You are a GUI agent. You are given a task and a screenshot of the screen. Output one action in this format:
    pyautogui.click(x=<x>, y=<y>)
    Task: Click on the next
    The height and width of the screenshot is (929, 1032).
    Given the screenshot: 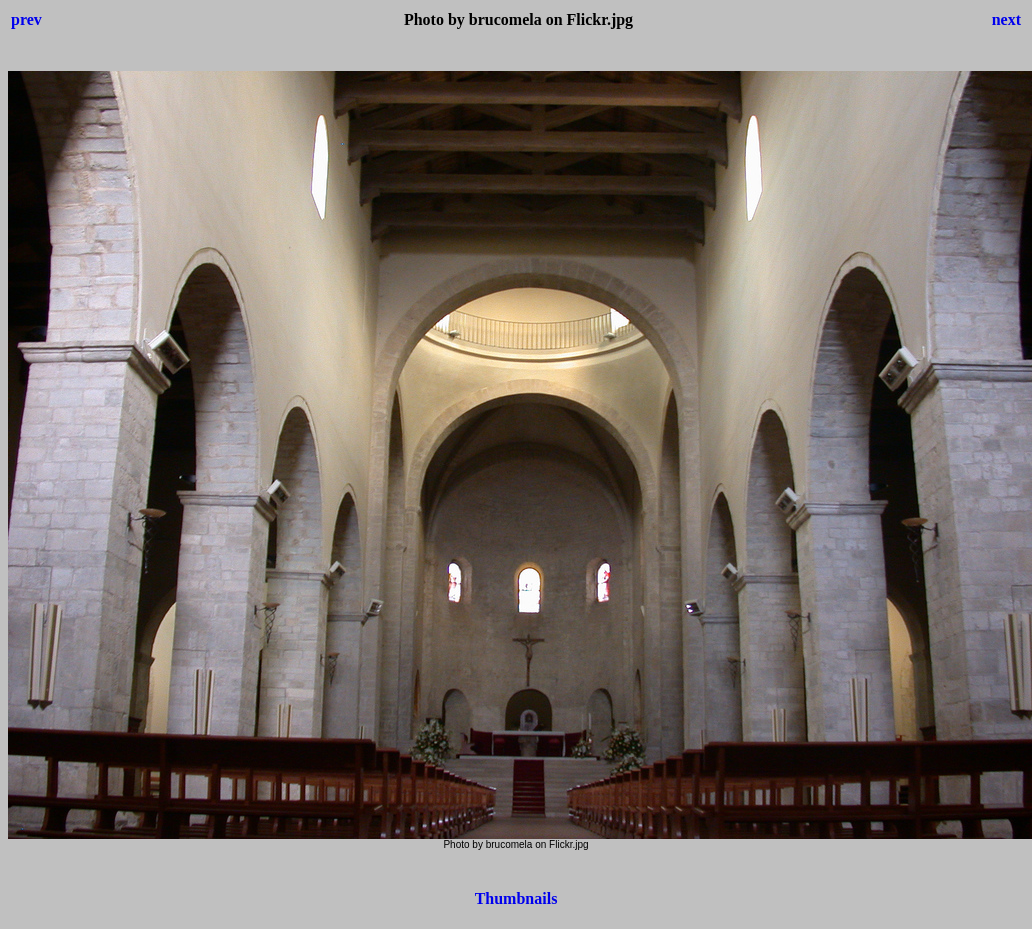 What is the action you would take?
    pyautogui.click(x=1006, y=19)
    